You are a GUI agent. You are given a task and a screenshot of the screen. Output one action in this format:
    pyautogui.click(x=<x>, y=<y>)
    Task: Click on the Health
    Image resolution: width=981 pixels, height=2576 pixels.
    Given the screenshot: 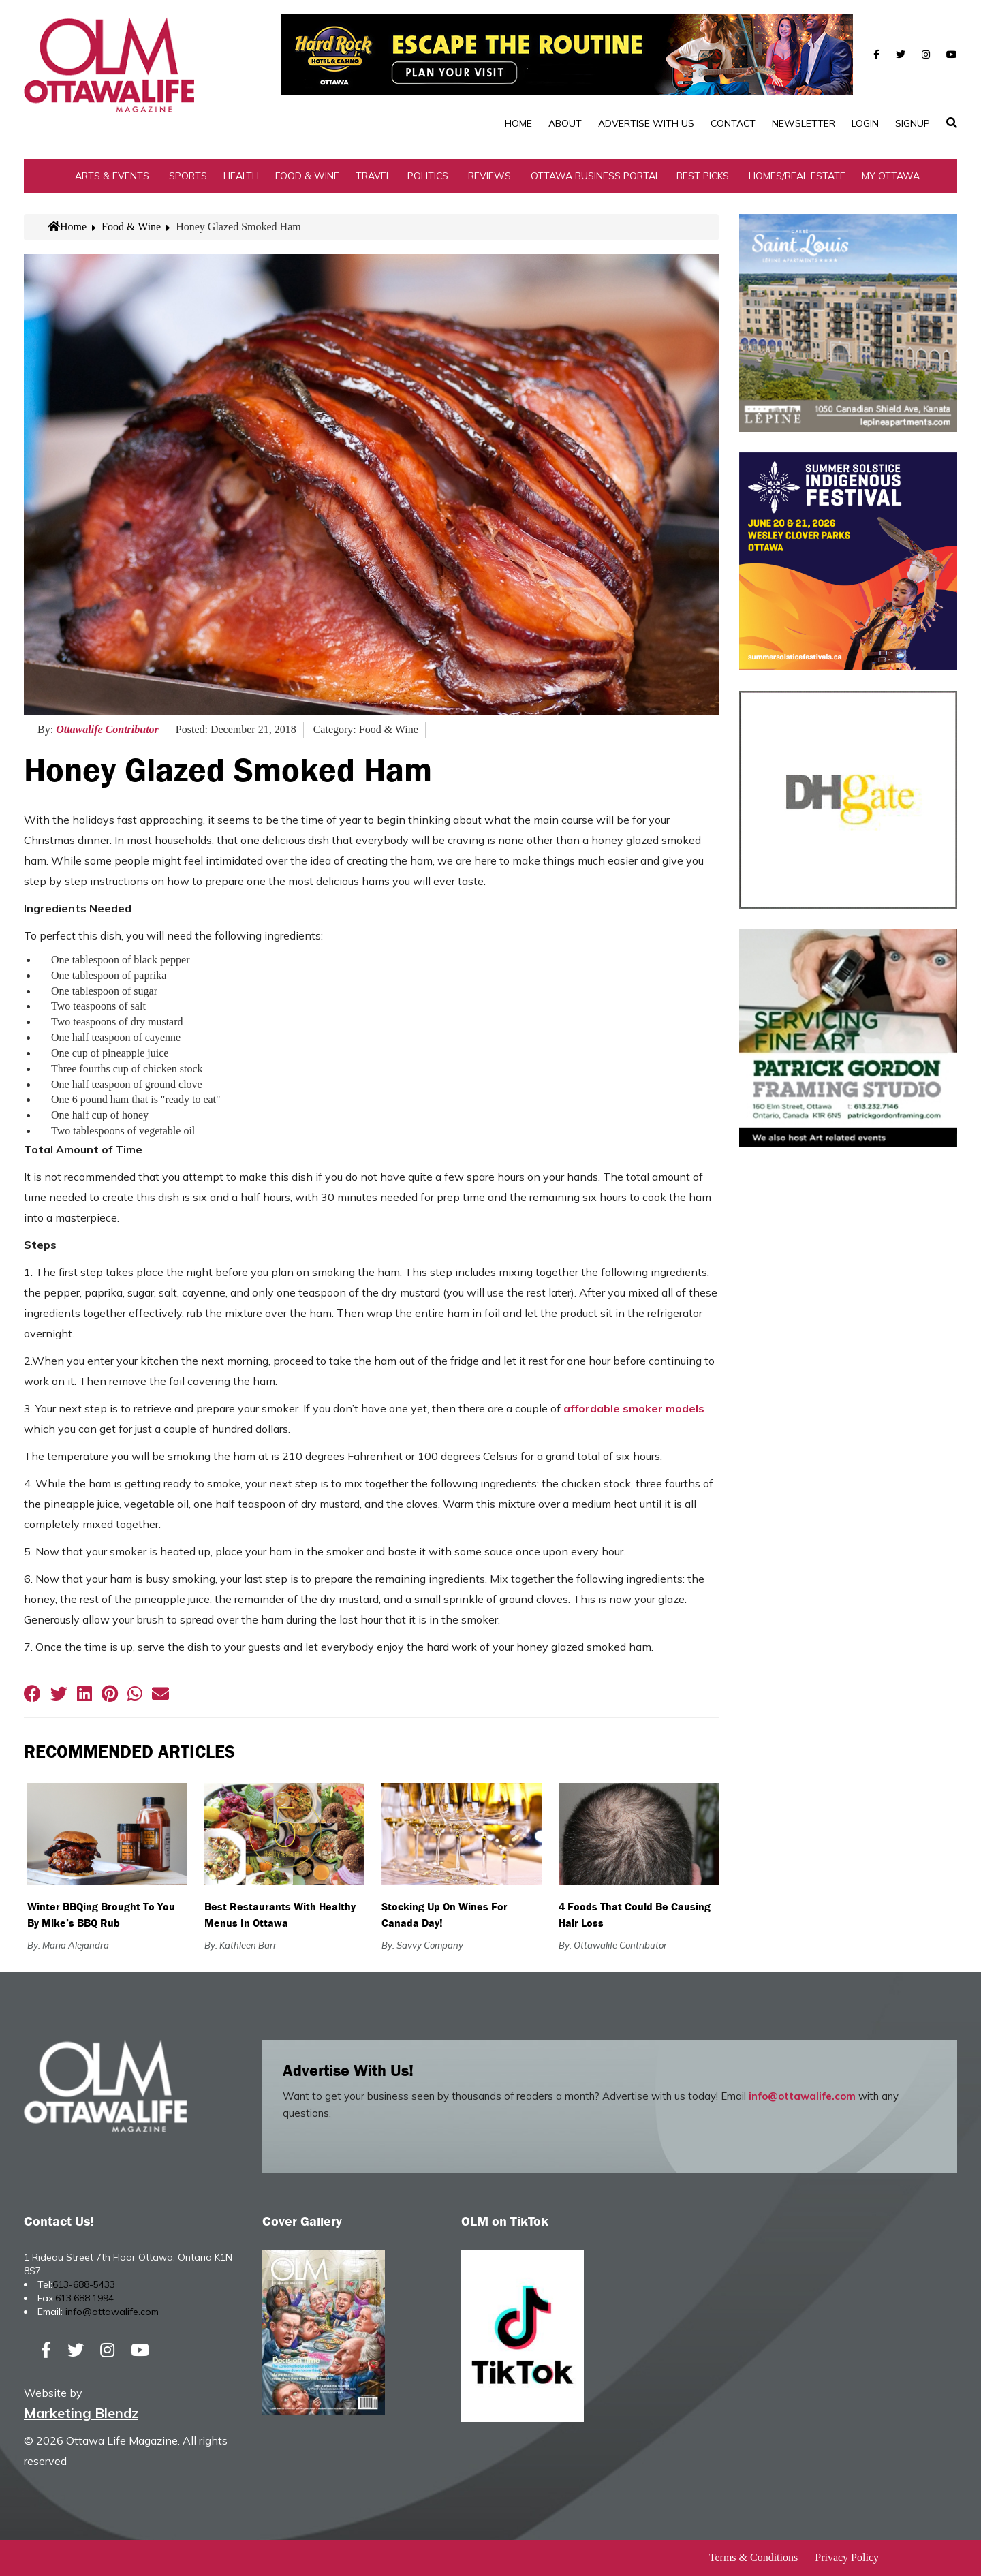 What is the action you would take?
    pyautogui.click(x=241, y=176)
    